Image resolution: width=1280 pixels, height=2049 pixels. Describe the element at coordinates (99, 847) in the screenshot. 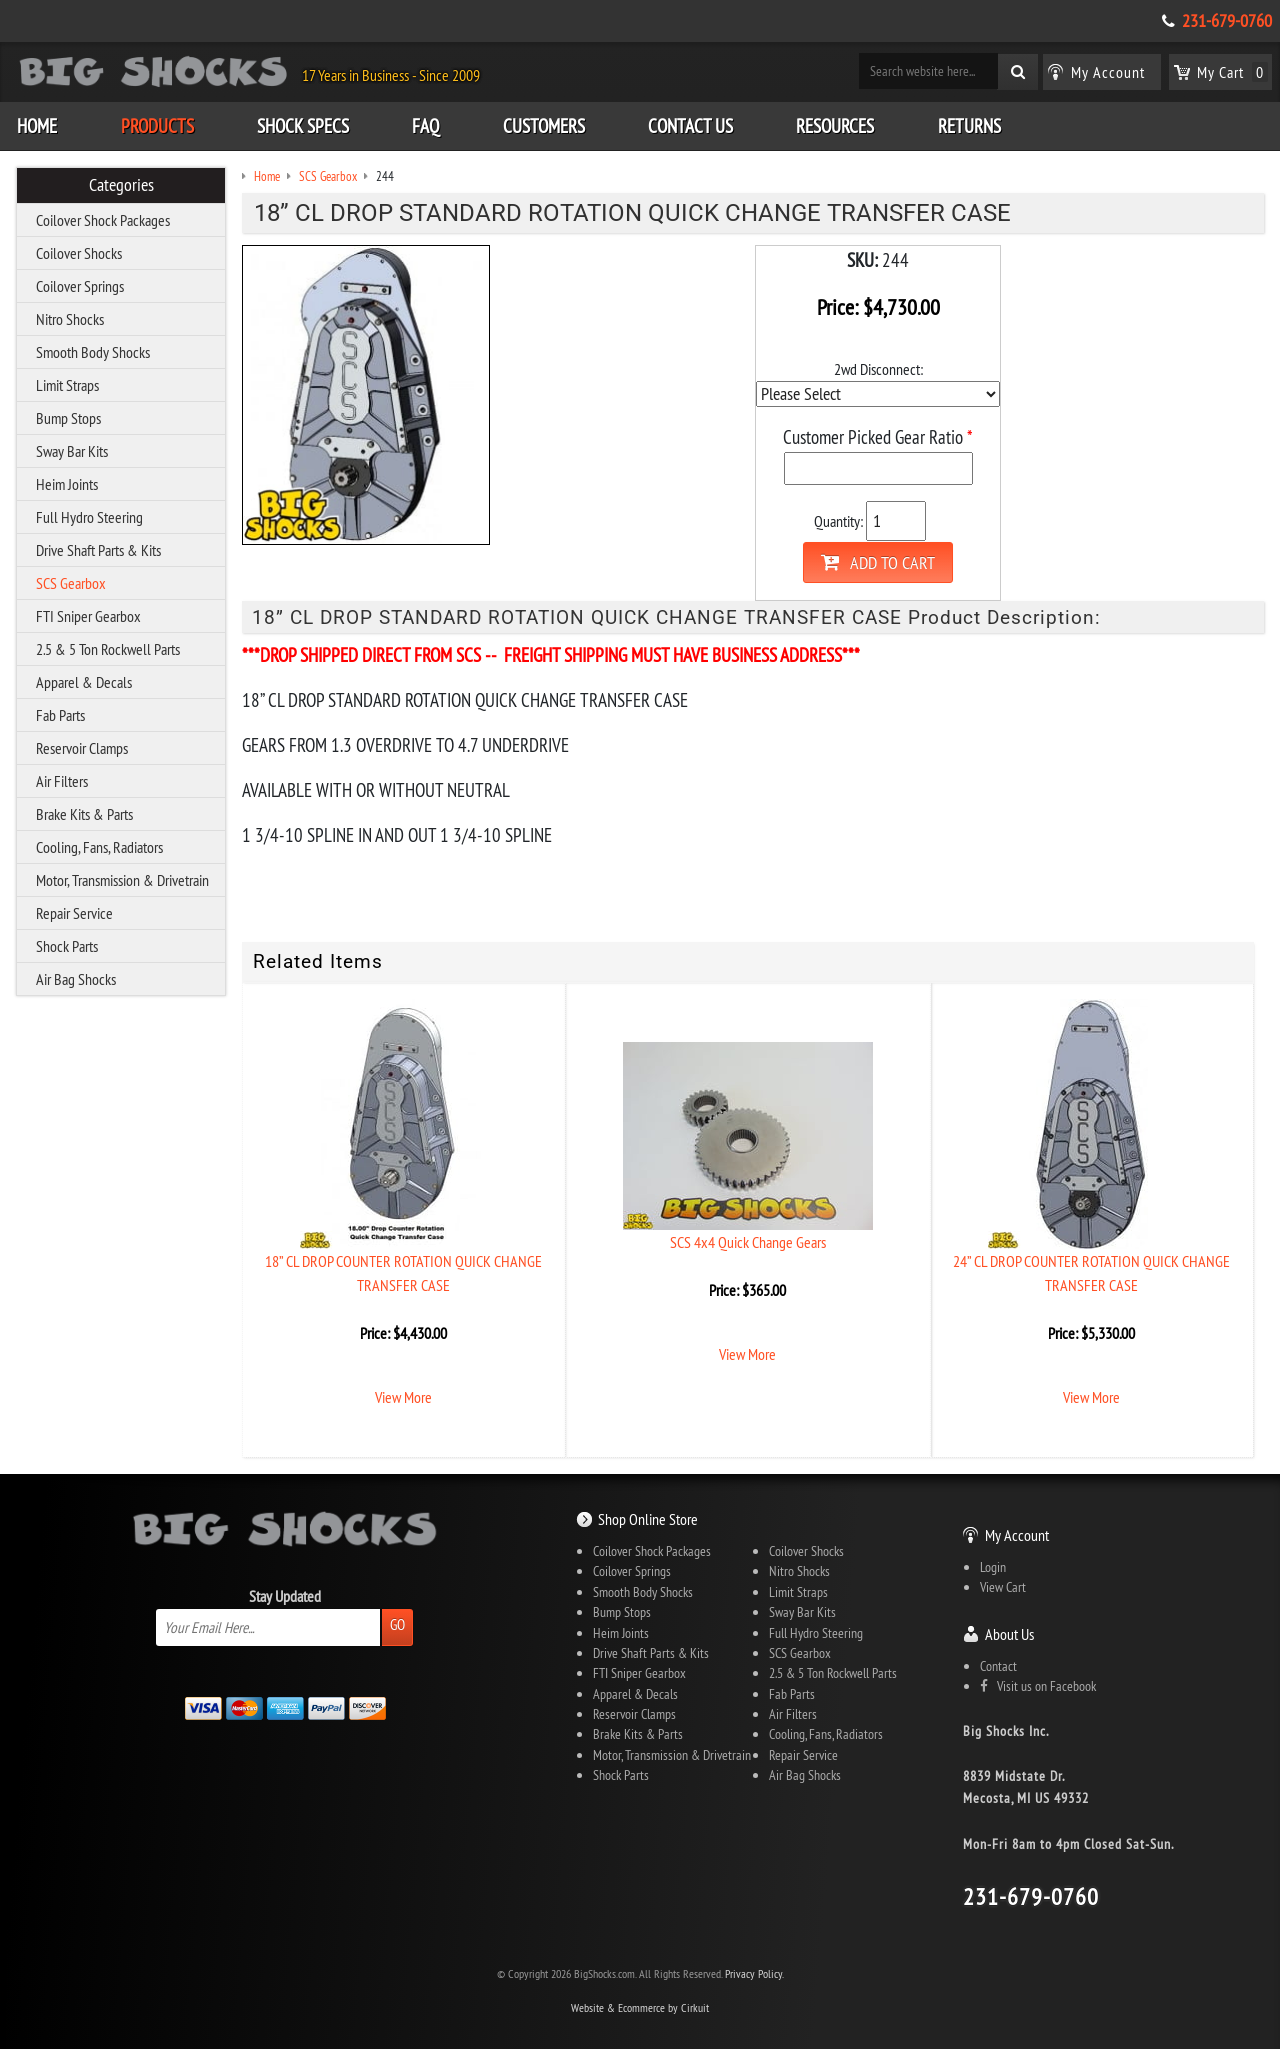

I see `Cooling, Fans, Radiators` at that location.